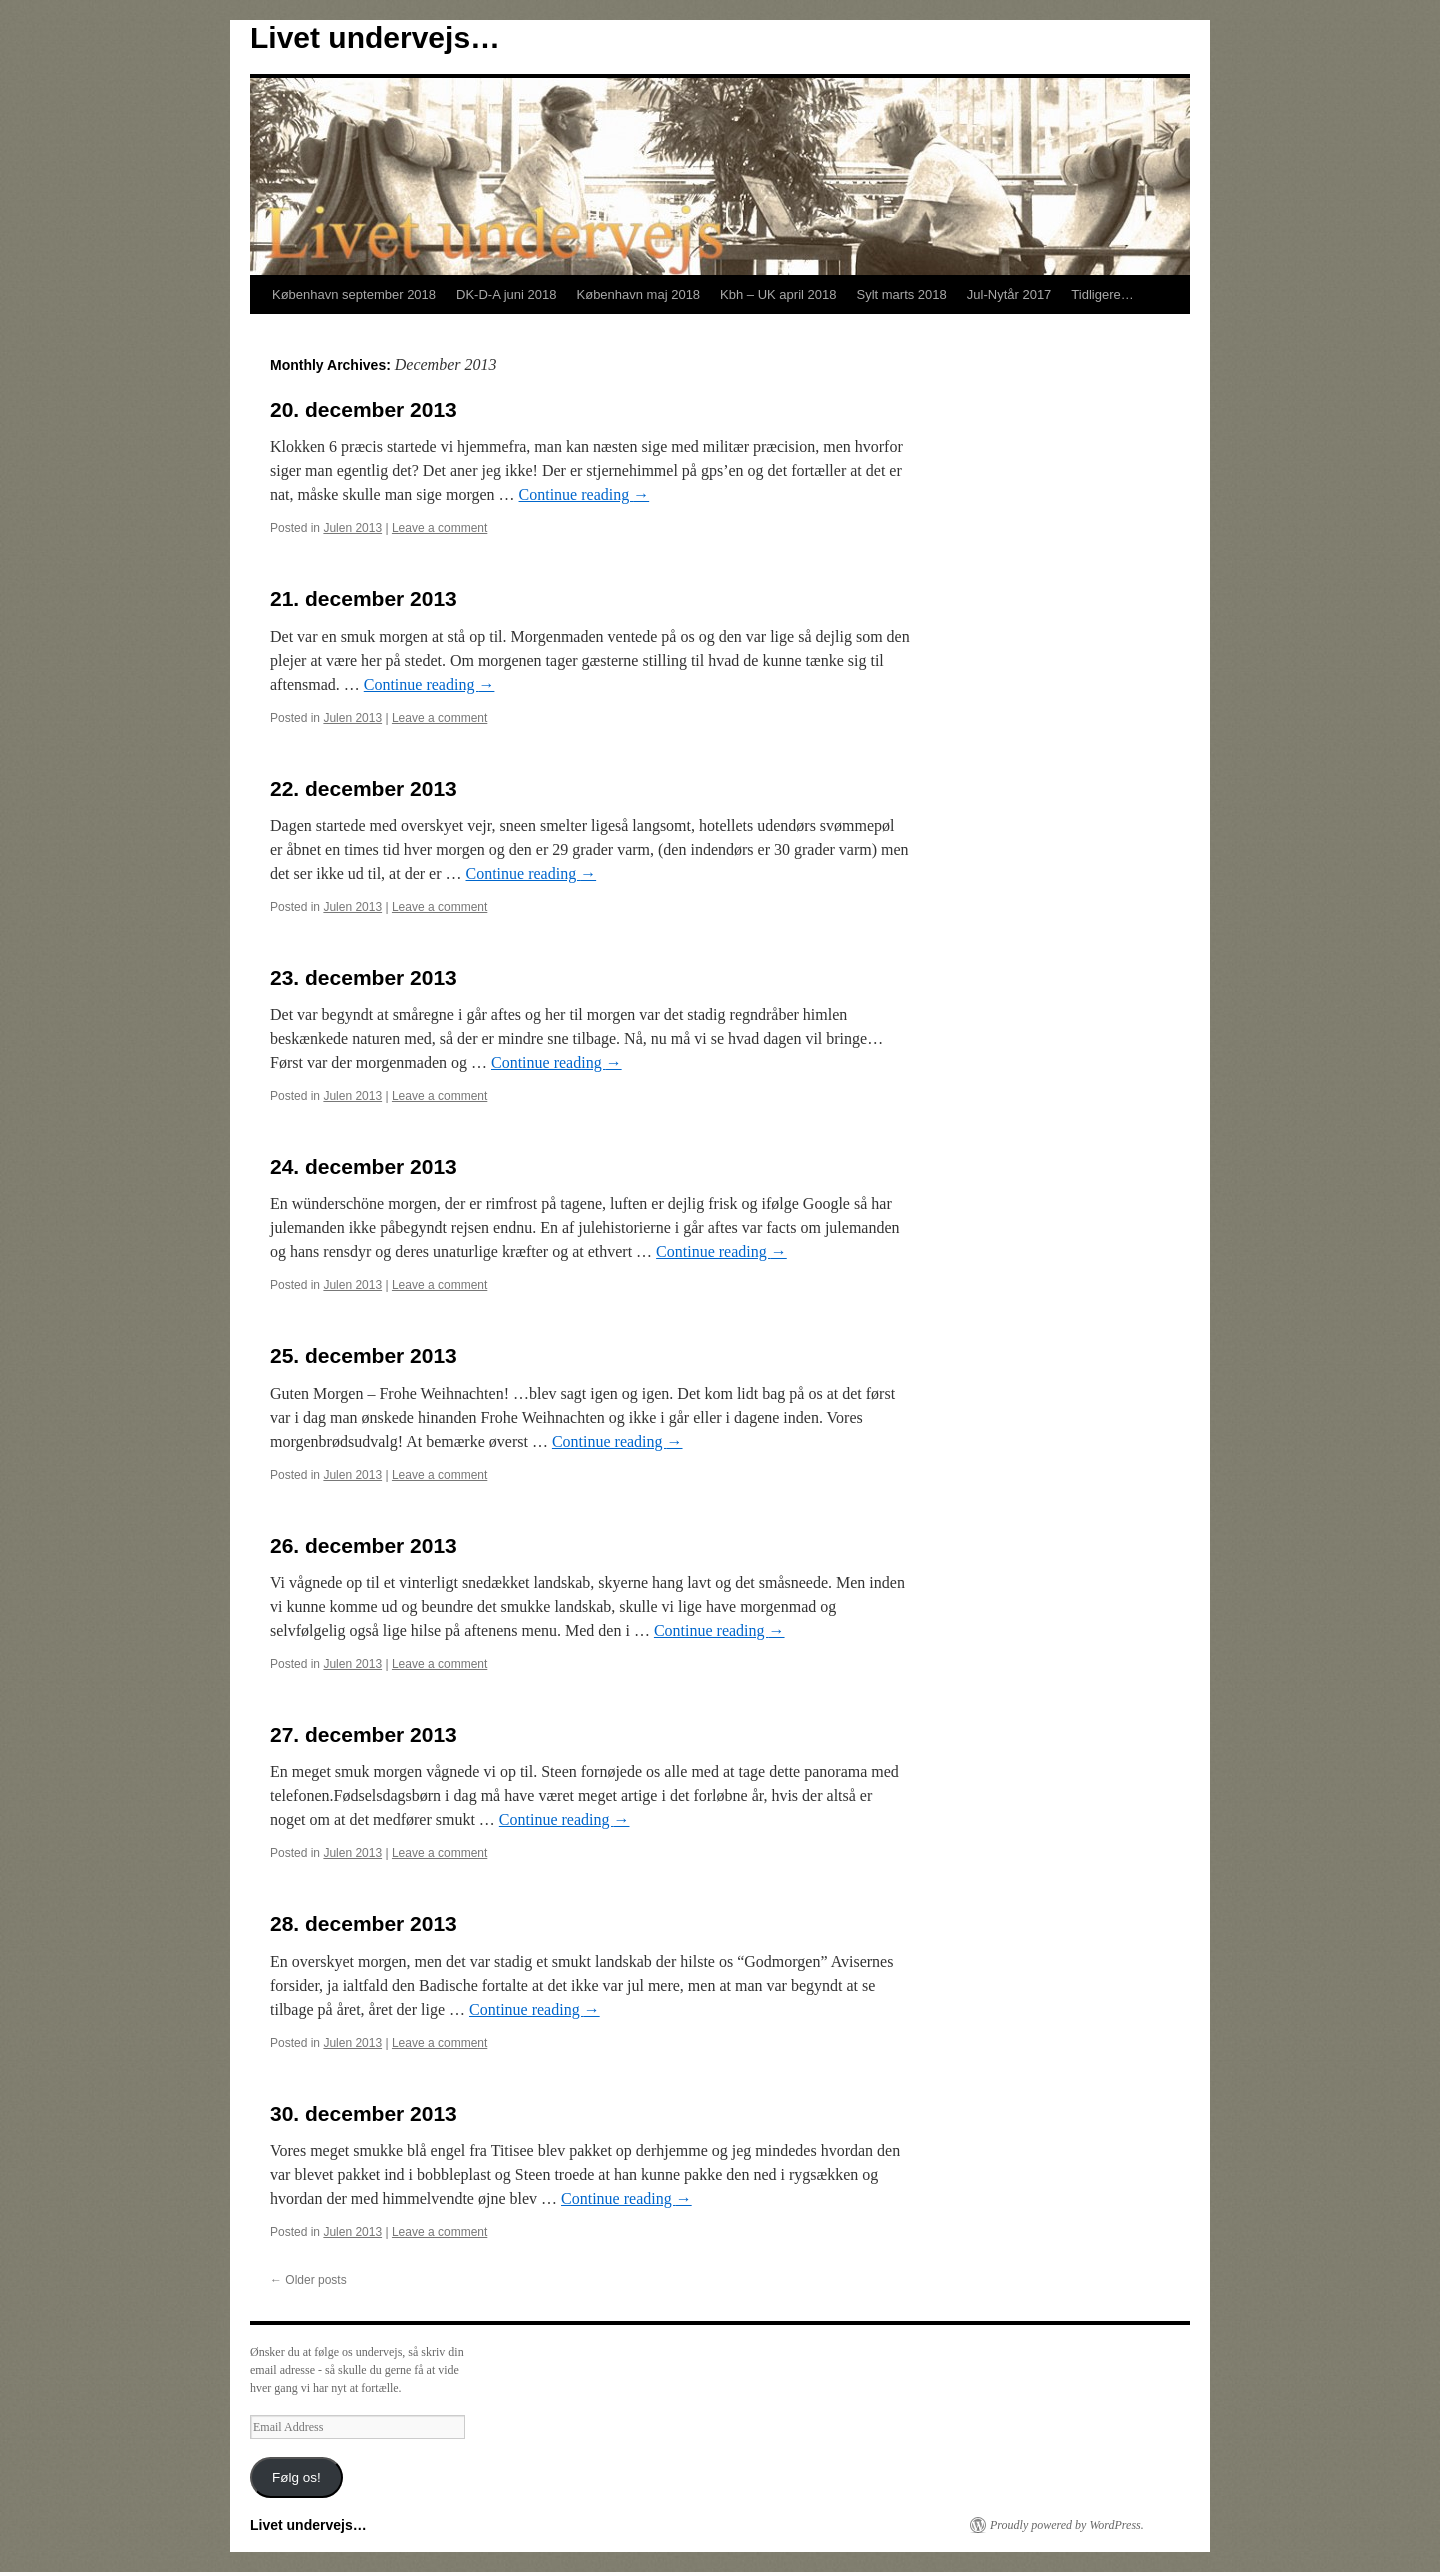 This screenshot has height=2572, width=1440. Describe the element at coordinates (363, 788) in the screenshot. I see `22. december 2013` at that location.